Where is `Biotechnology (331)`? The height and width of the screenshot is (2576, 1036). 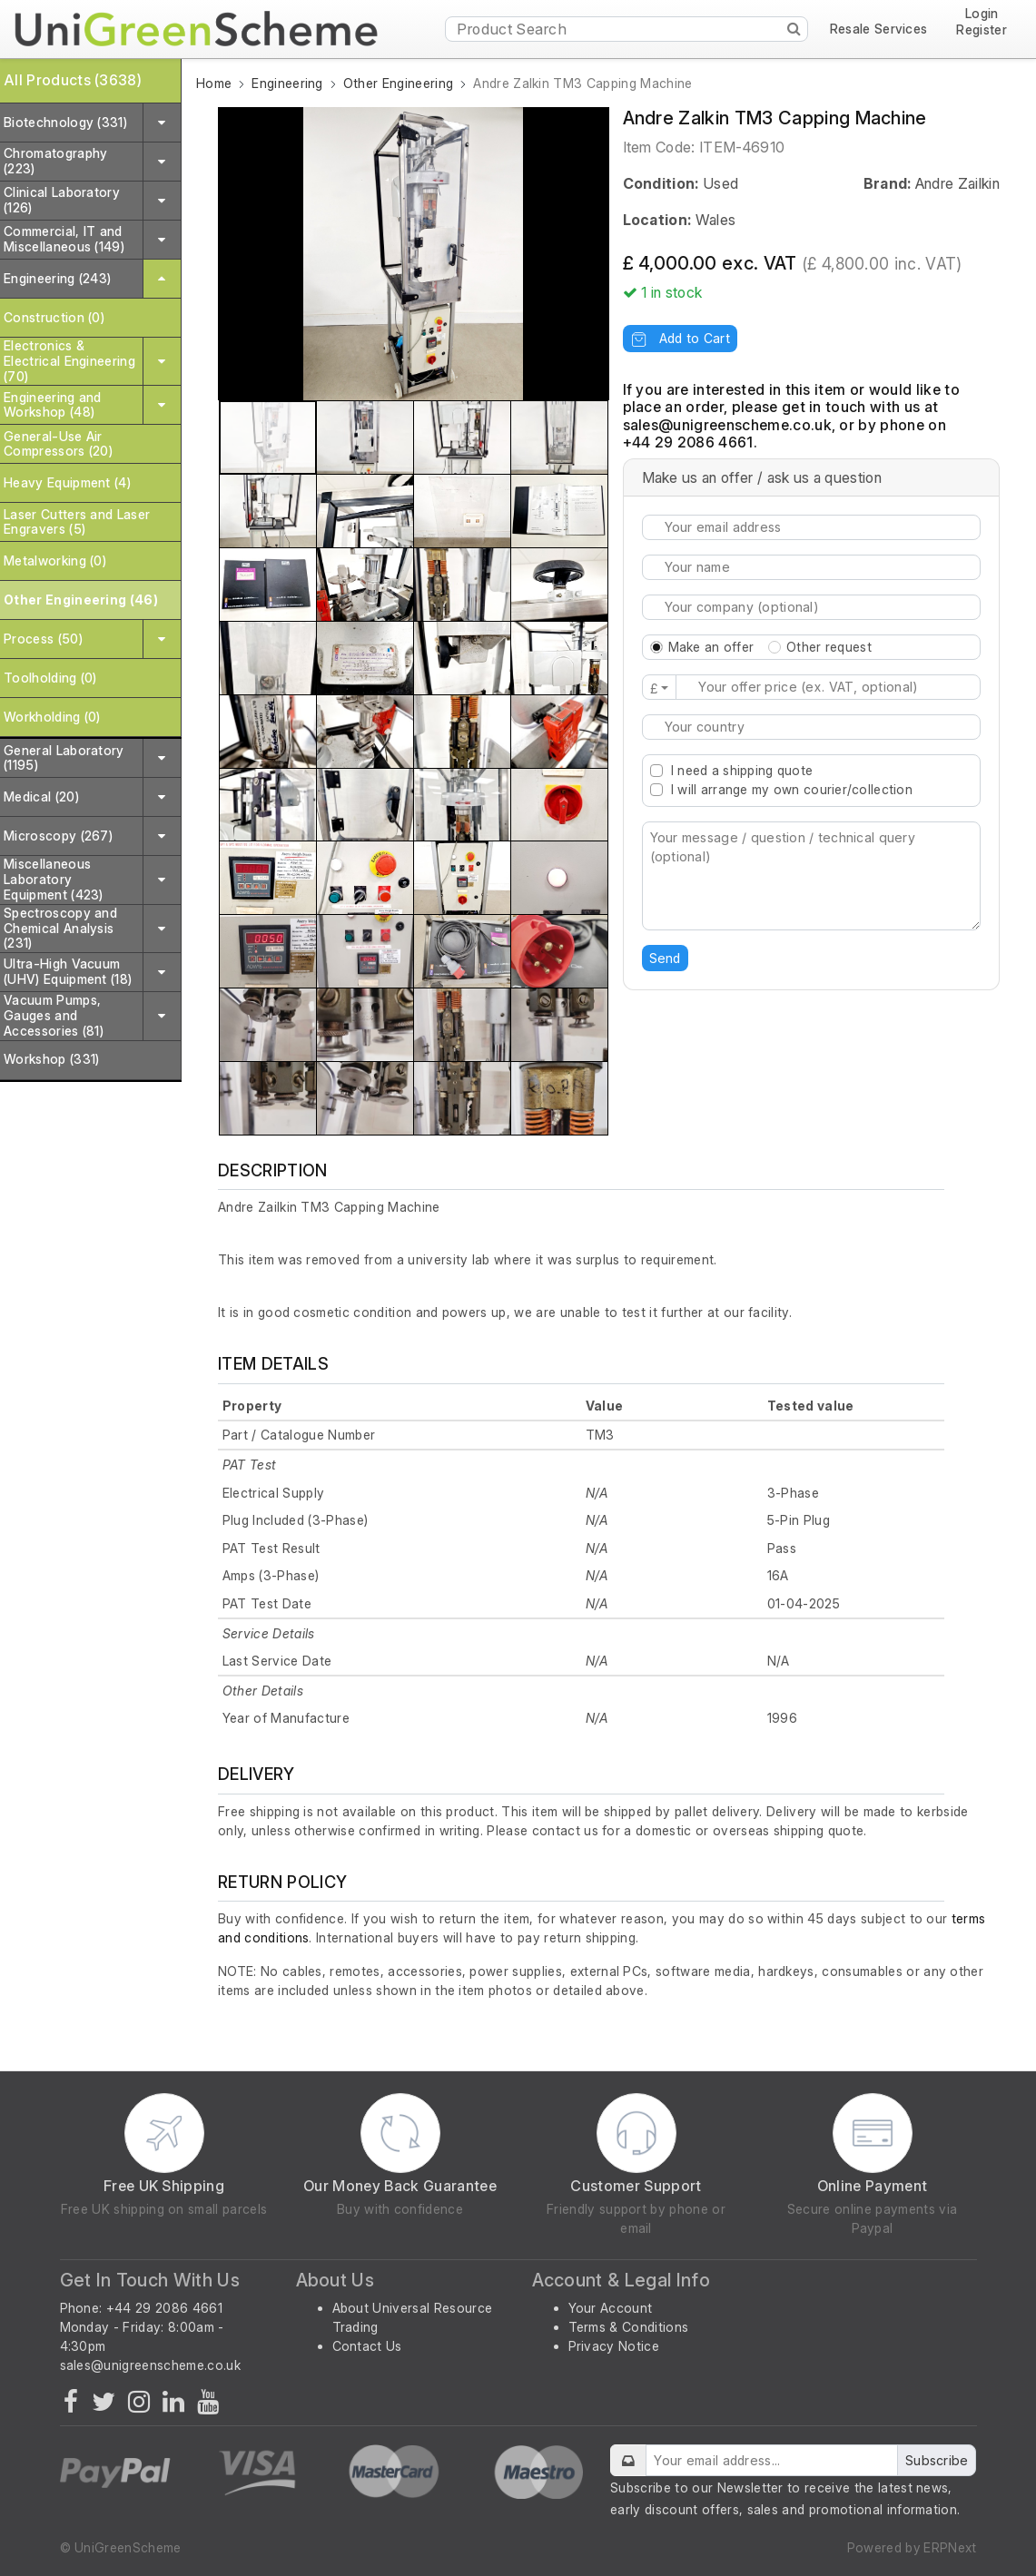
Biotechnology (331) is located at coordinates (65, 122).